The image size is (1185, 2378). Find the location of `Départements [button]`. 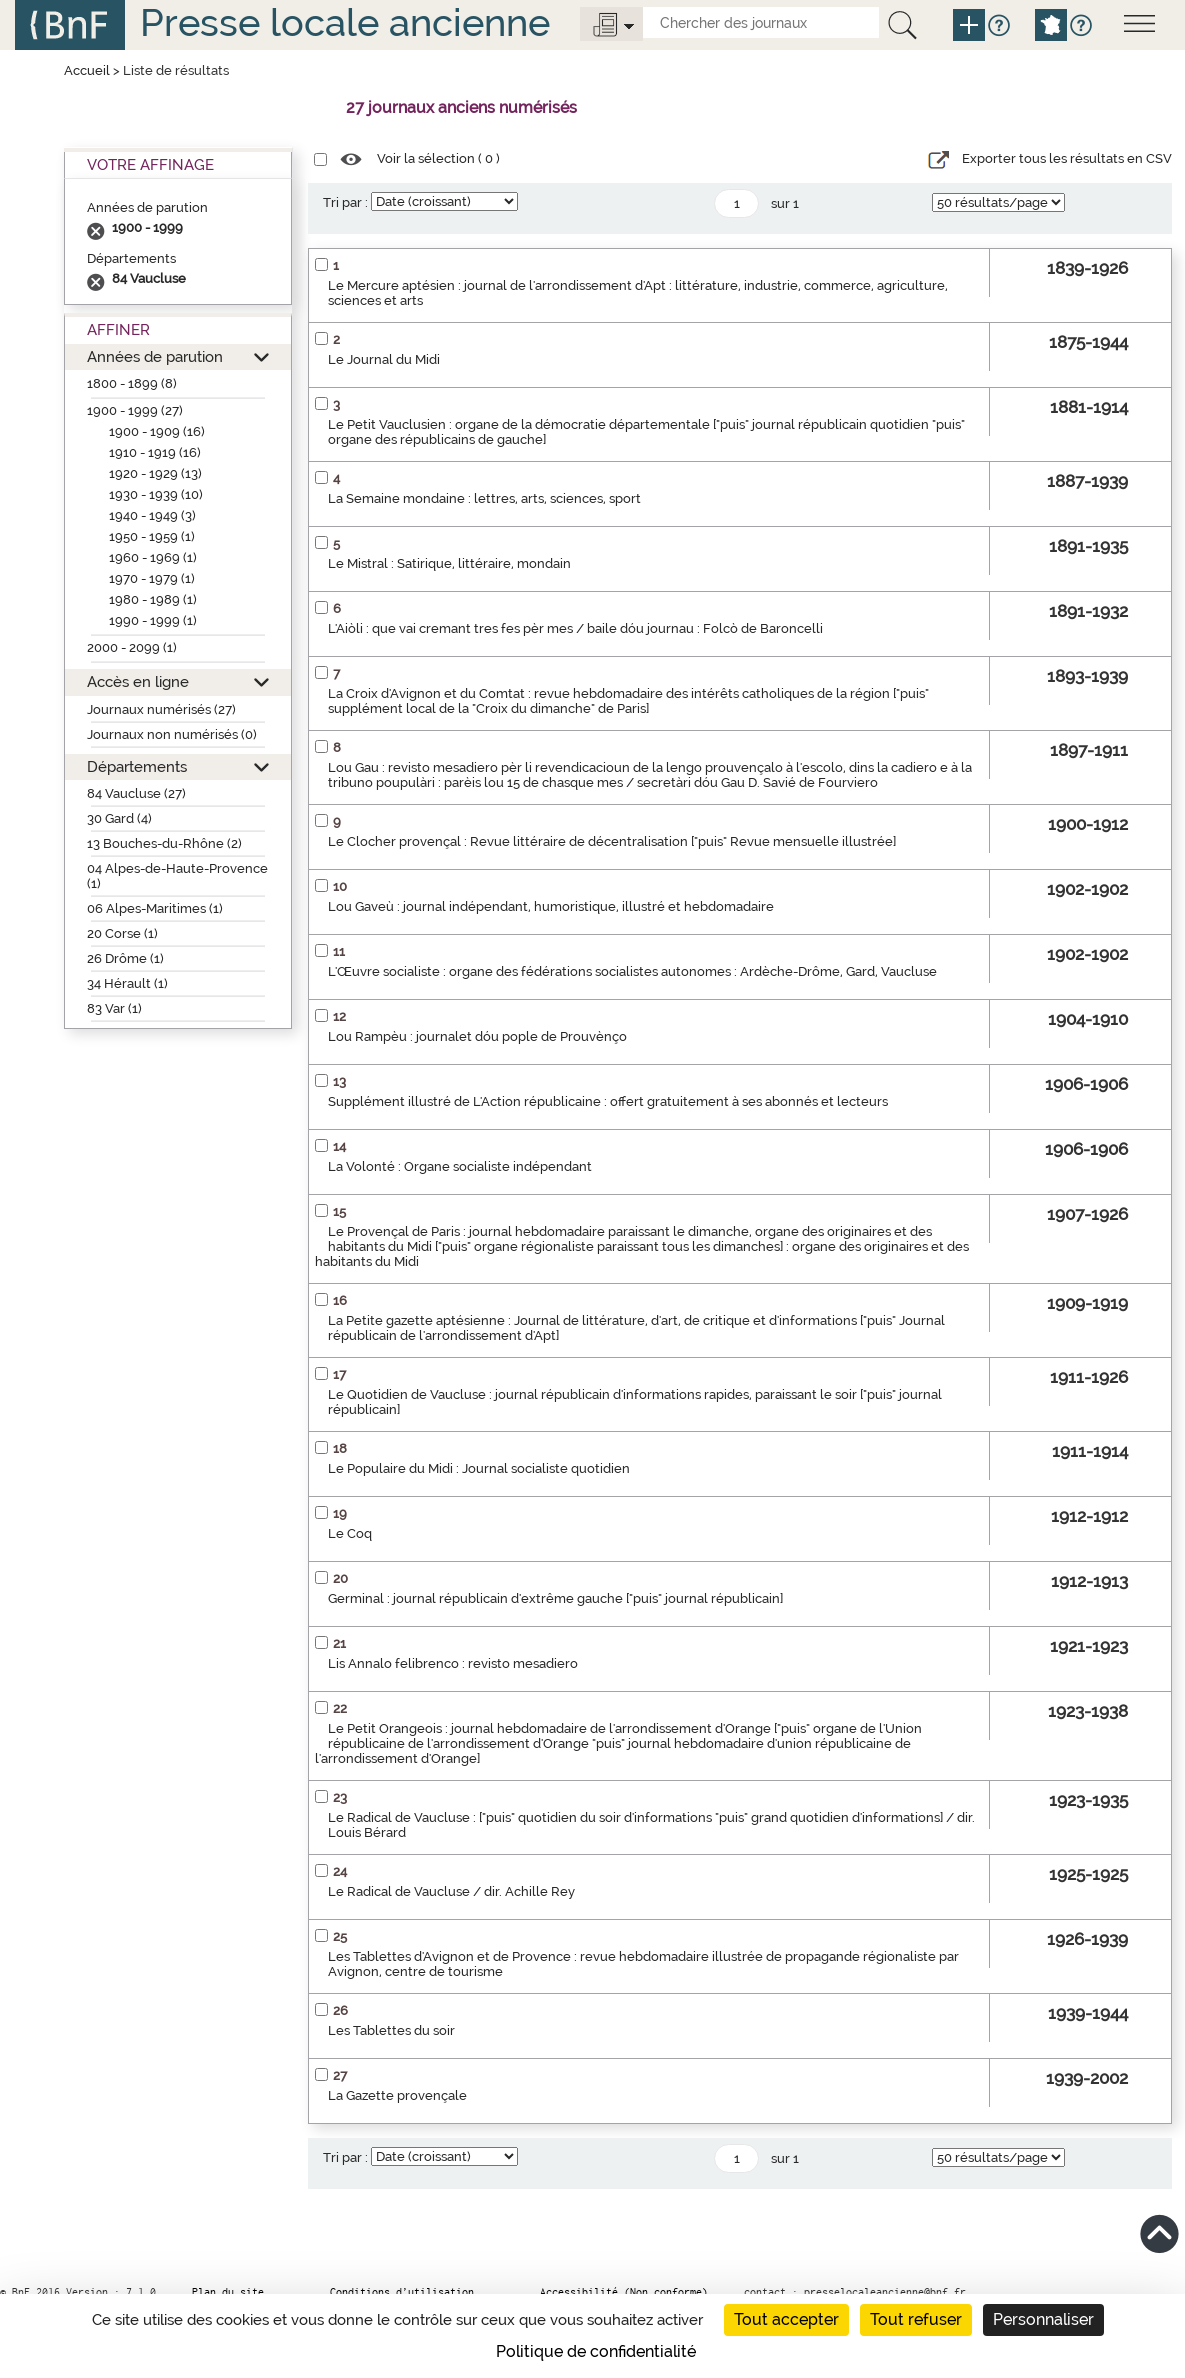

Départements [button] is located at coordinates (137, 766).